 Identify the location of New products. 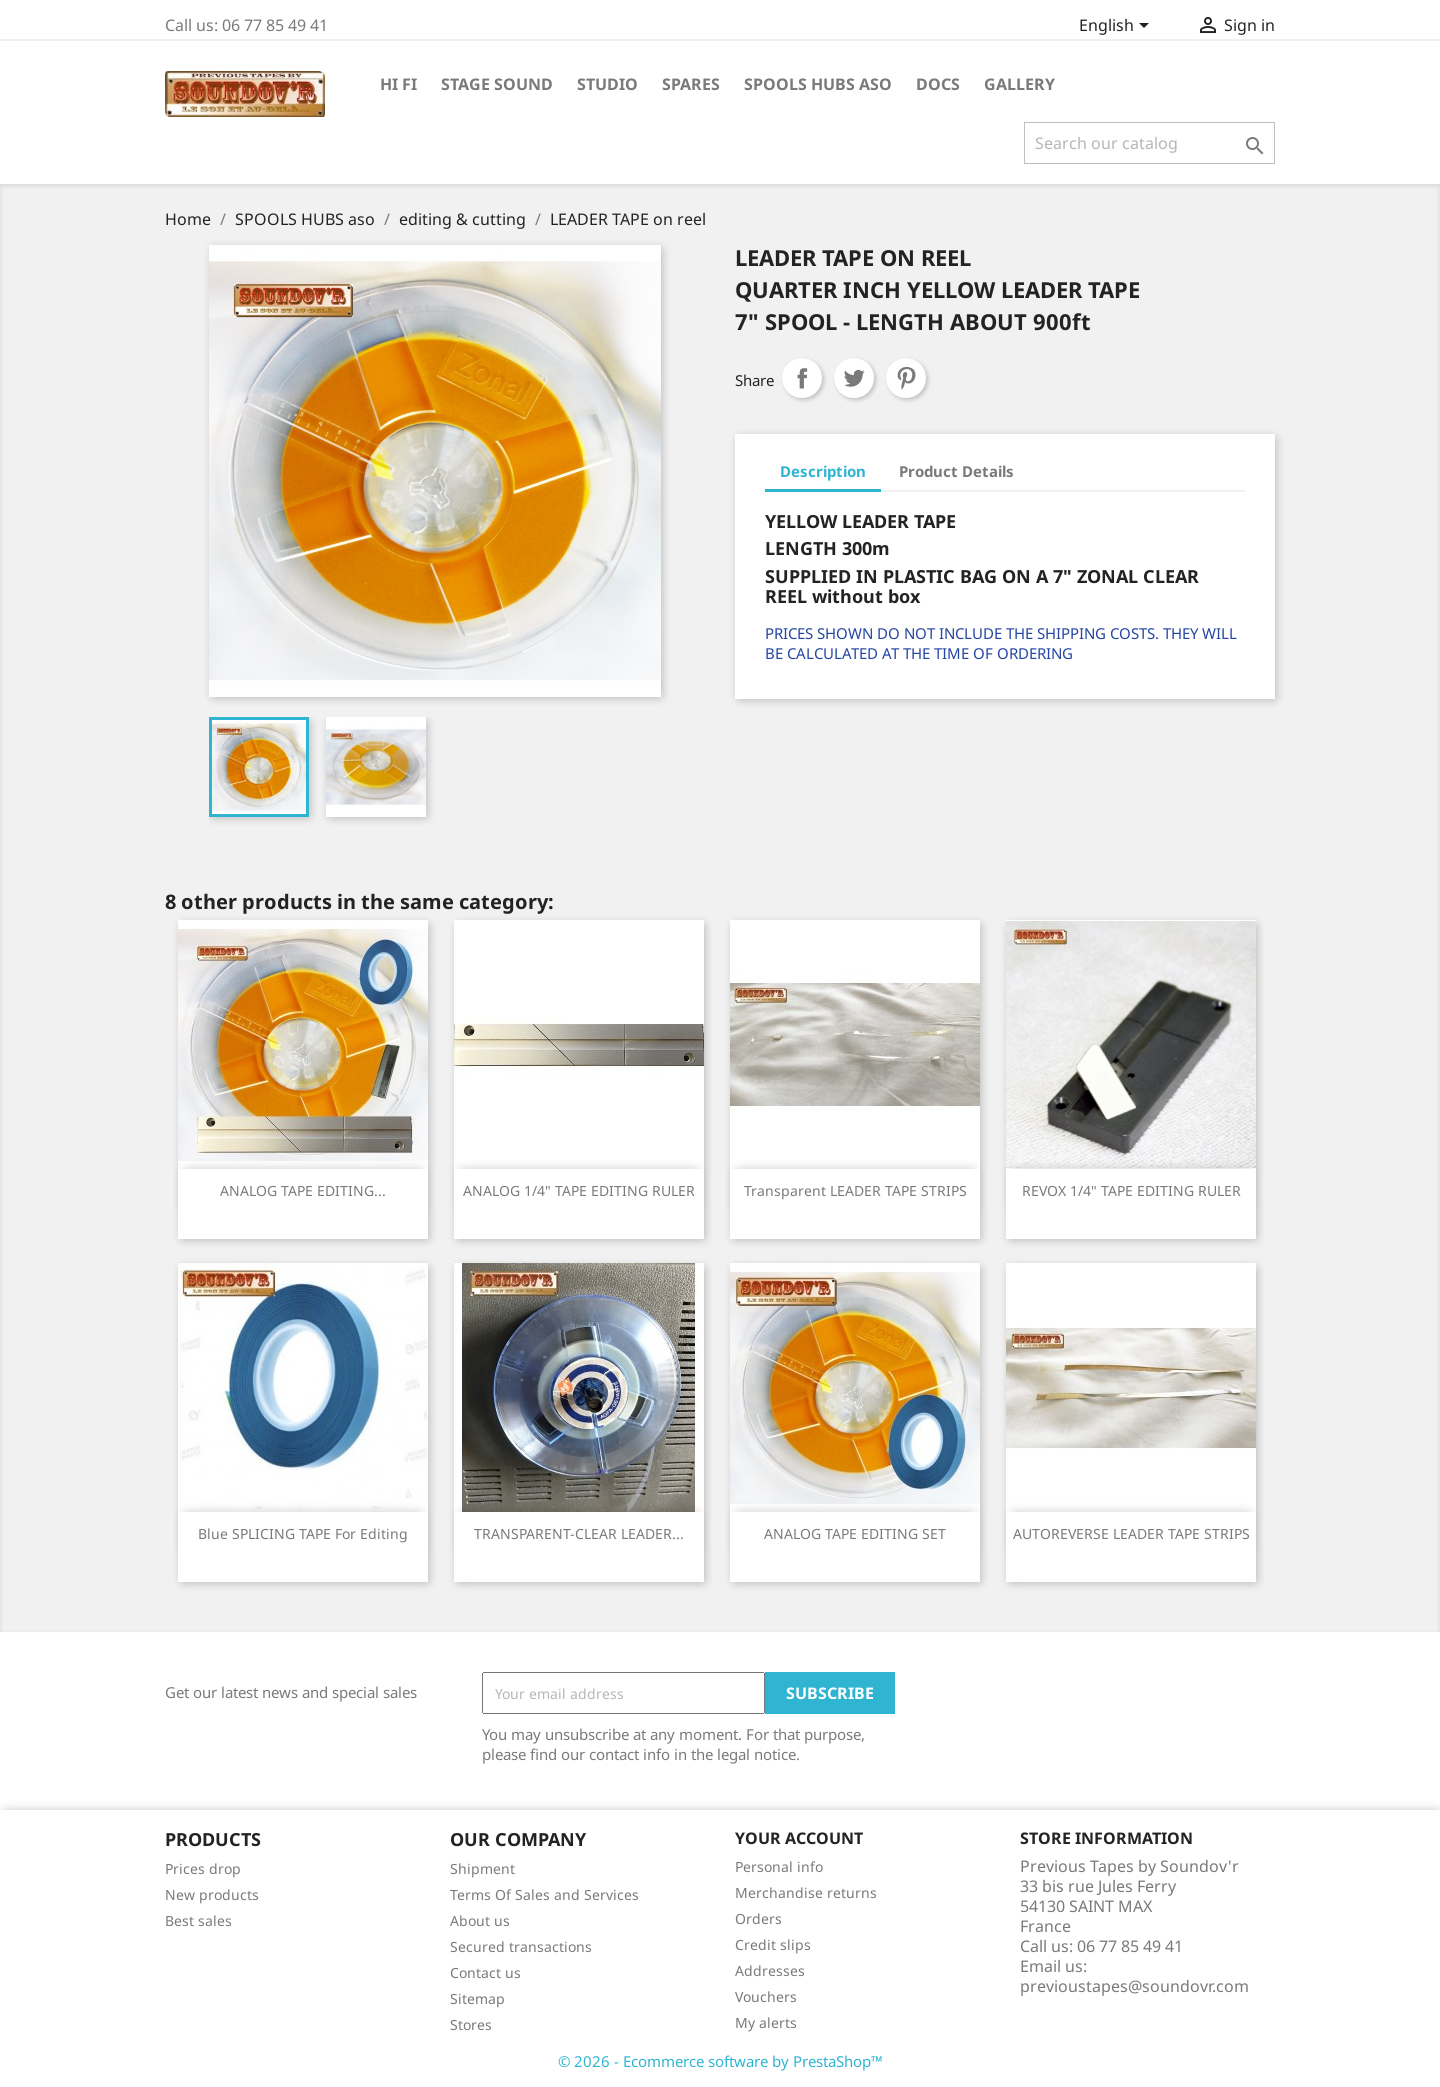
(212, 1894).